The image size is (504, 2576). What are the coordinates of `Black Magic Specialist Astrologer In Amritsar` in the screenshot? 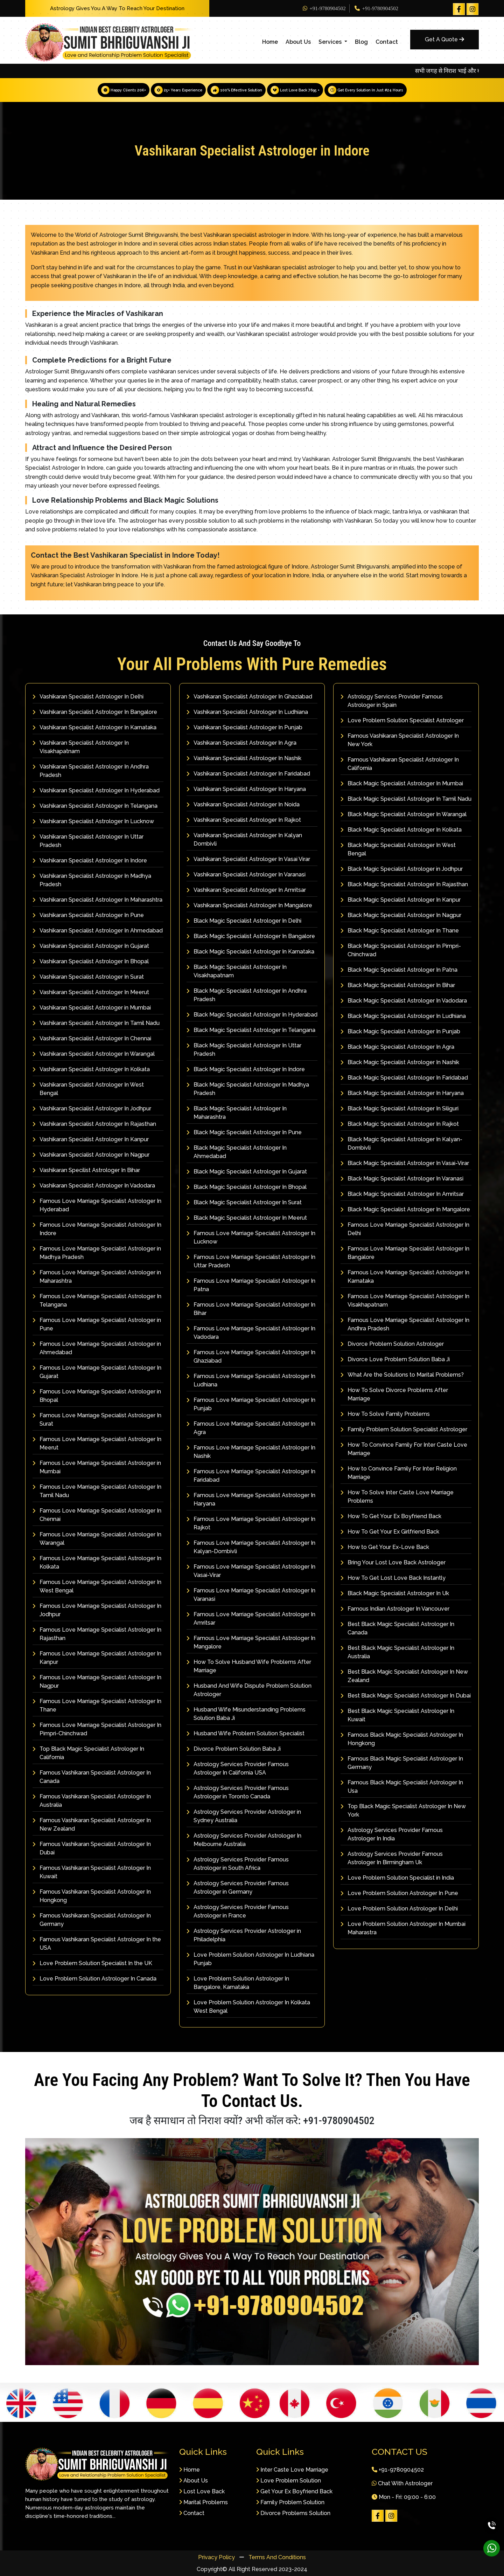 It's located at (402, 1193).